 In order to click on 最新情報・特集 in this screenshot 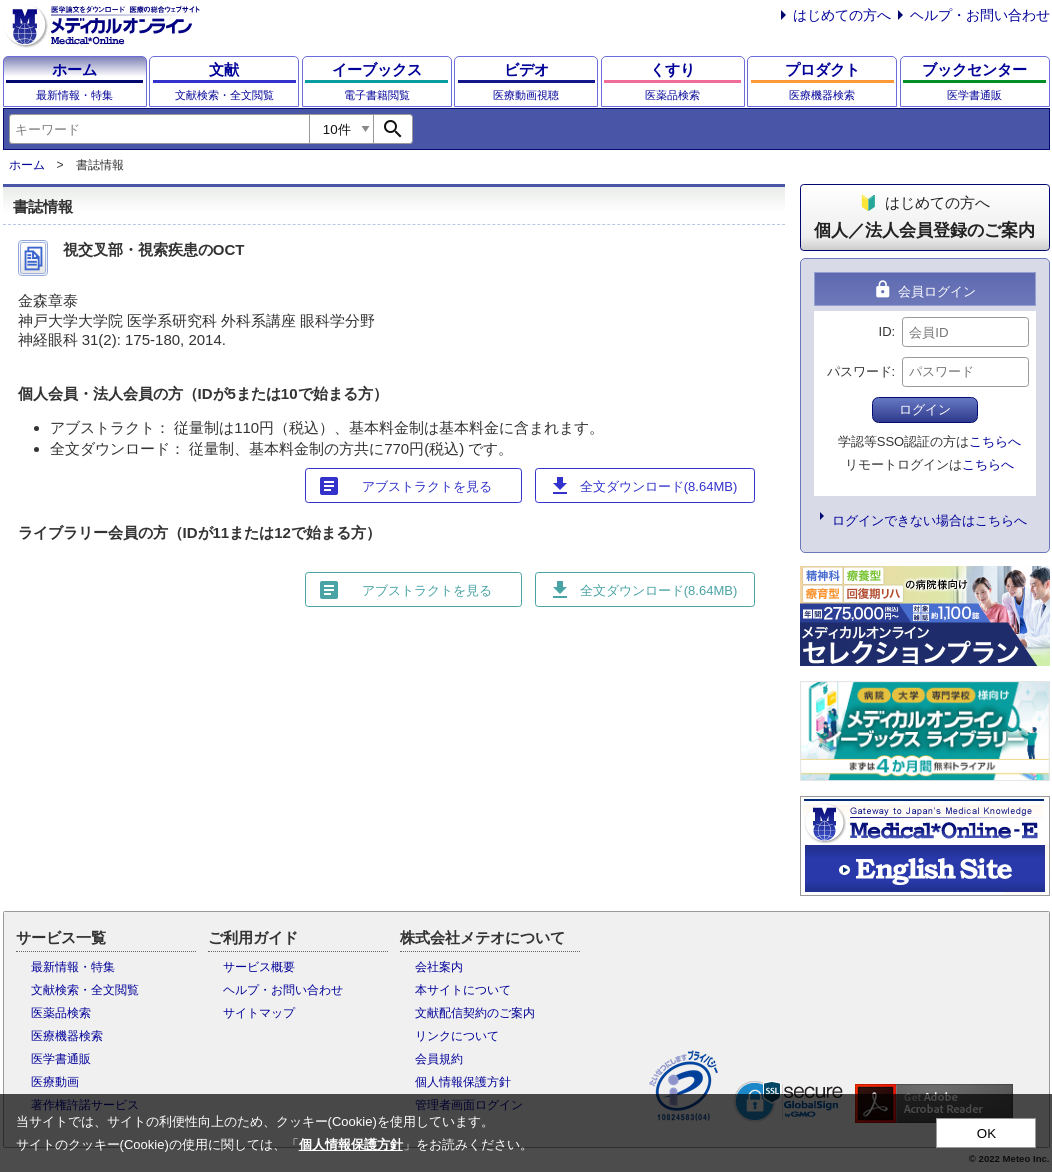, I will do `click(73, 967)`.